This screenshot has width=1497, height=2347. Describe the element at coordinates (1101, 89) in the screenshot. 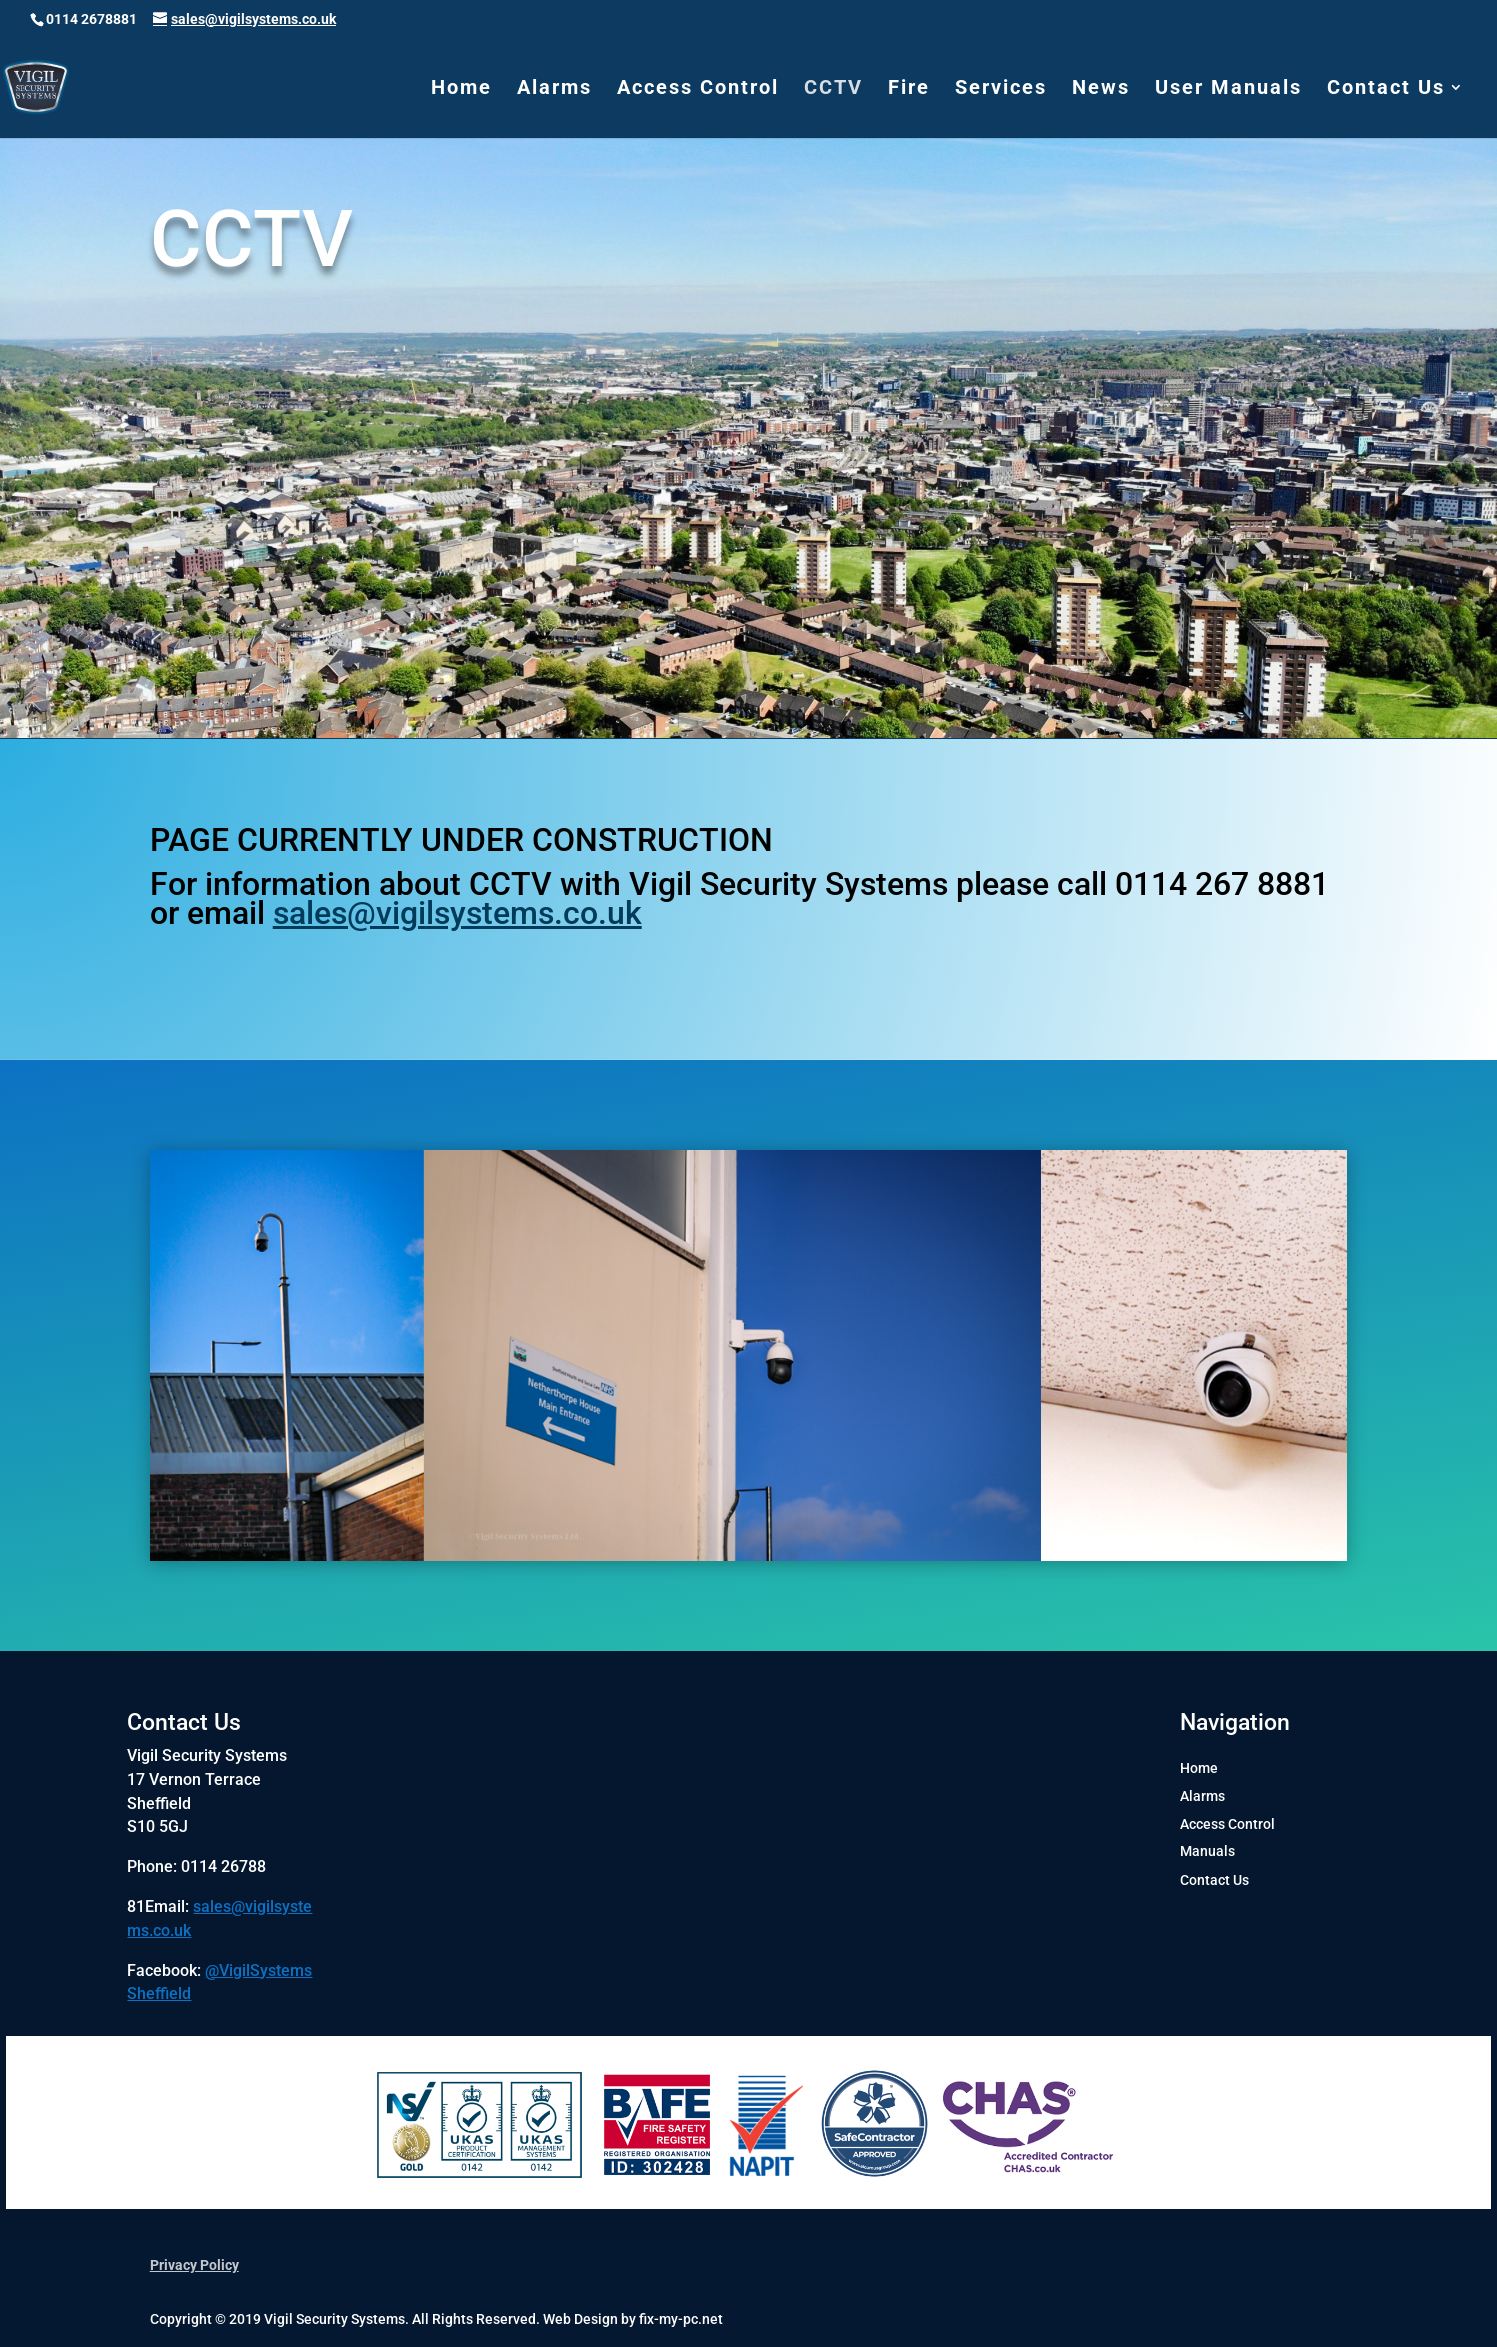

I see `News` at that location.